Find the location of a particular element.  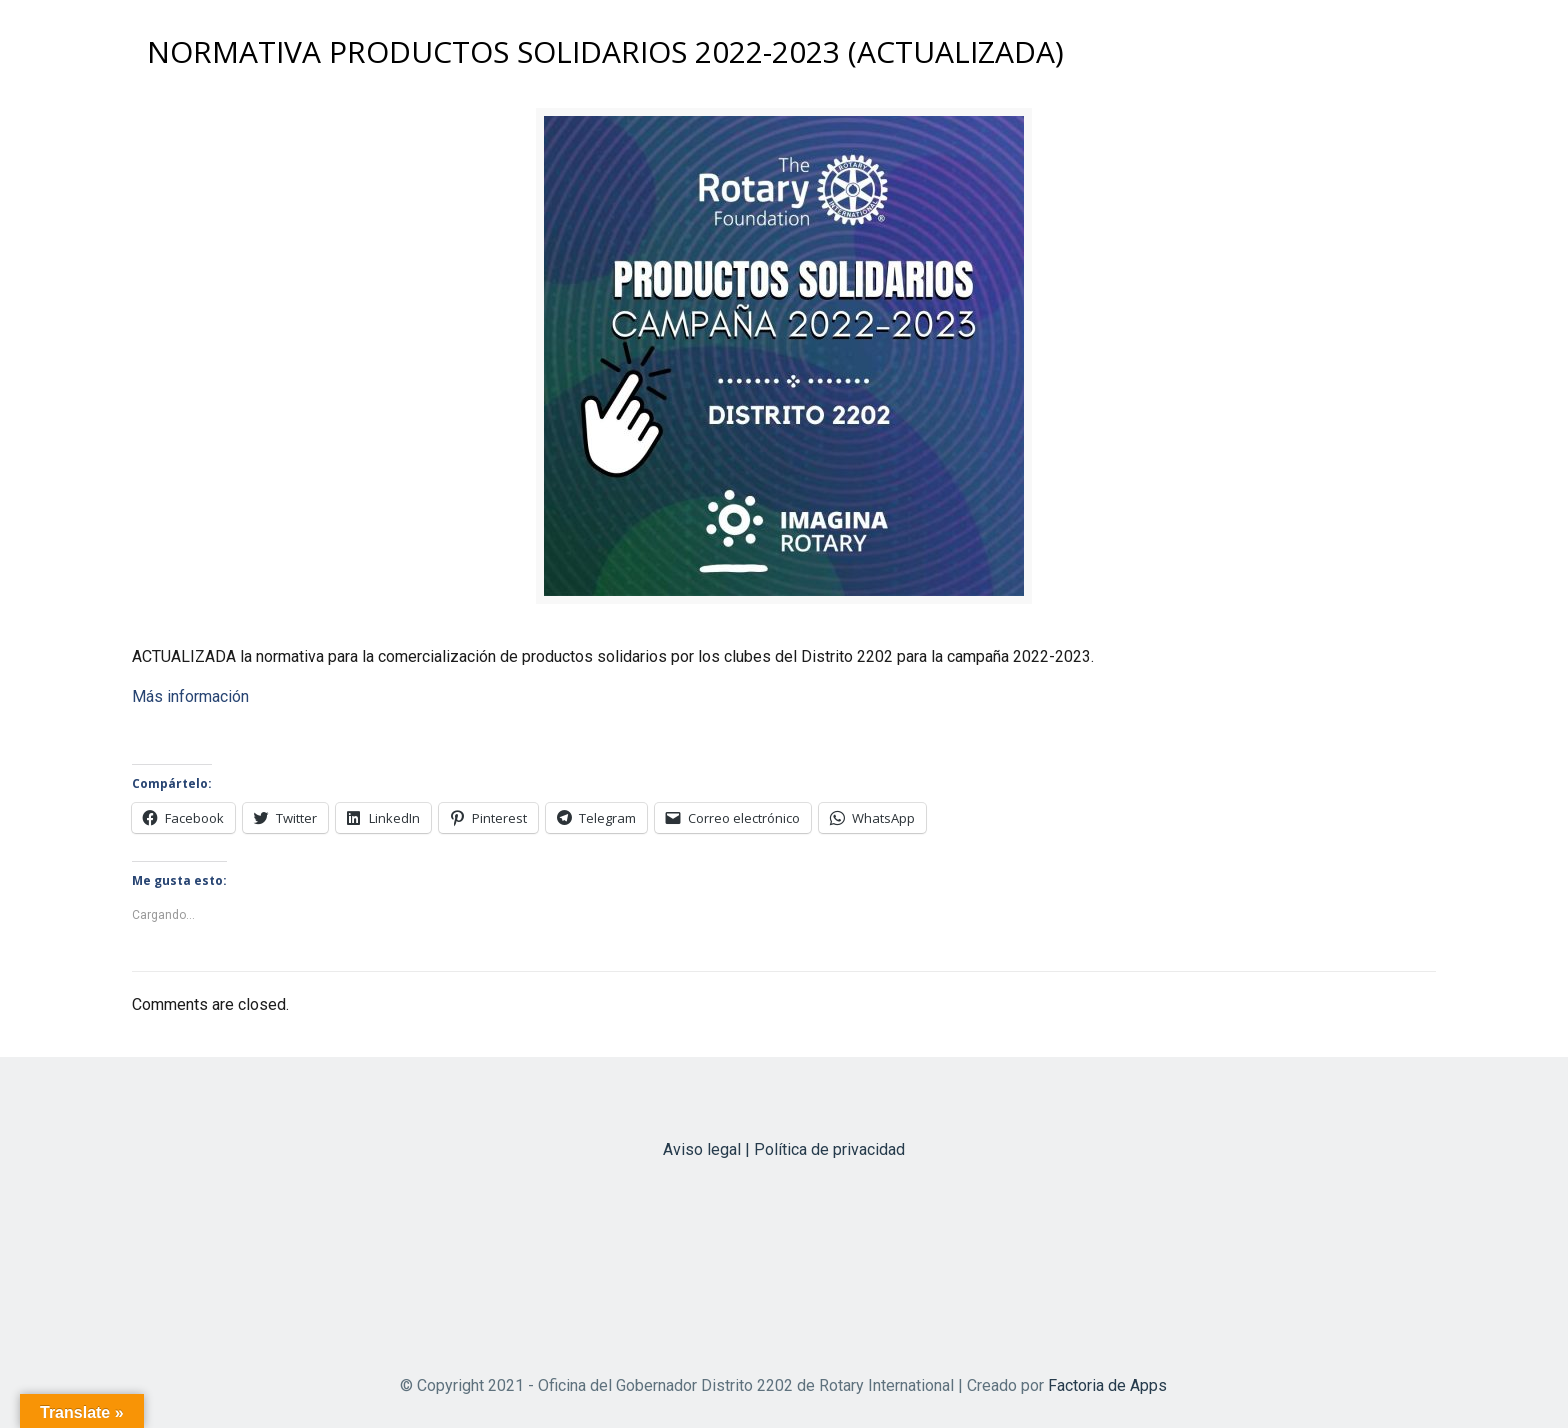

Más información is located at coordinates (190, 696).